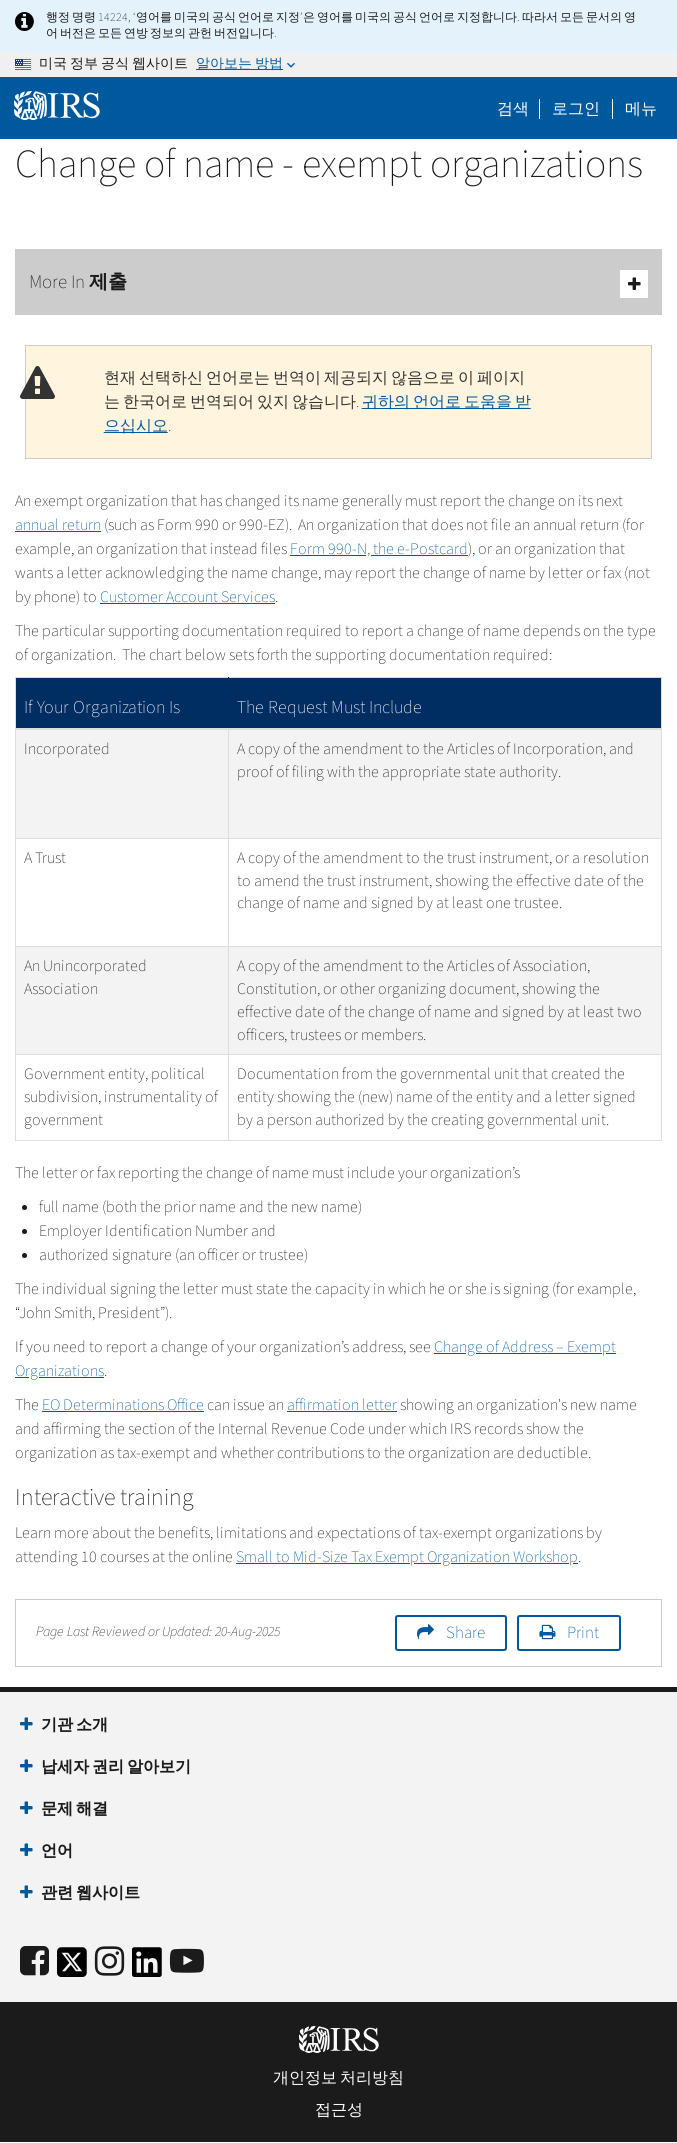  What do you see at coordinates (74, 1809) in the screenshot?
I see `문제 해결` at bounding box center [74, 1809].